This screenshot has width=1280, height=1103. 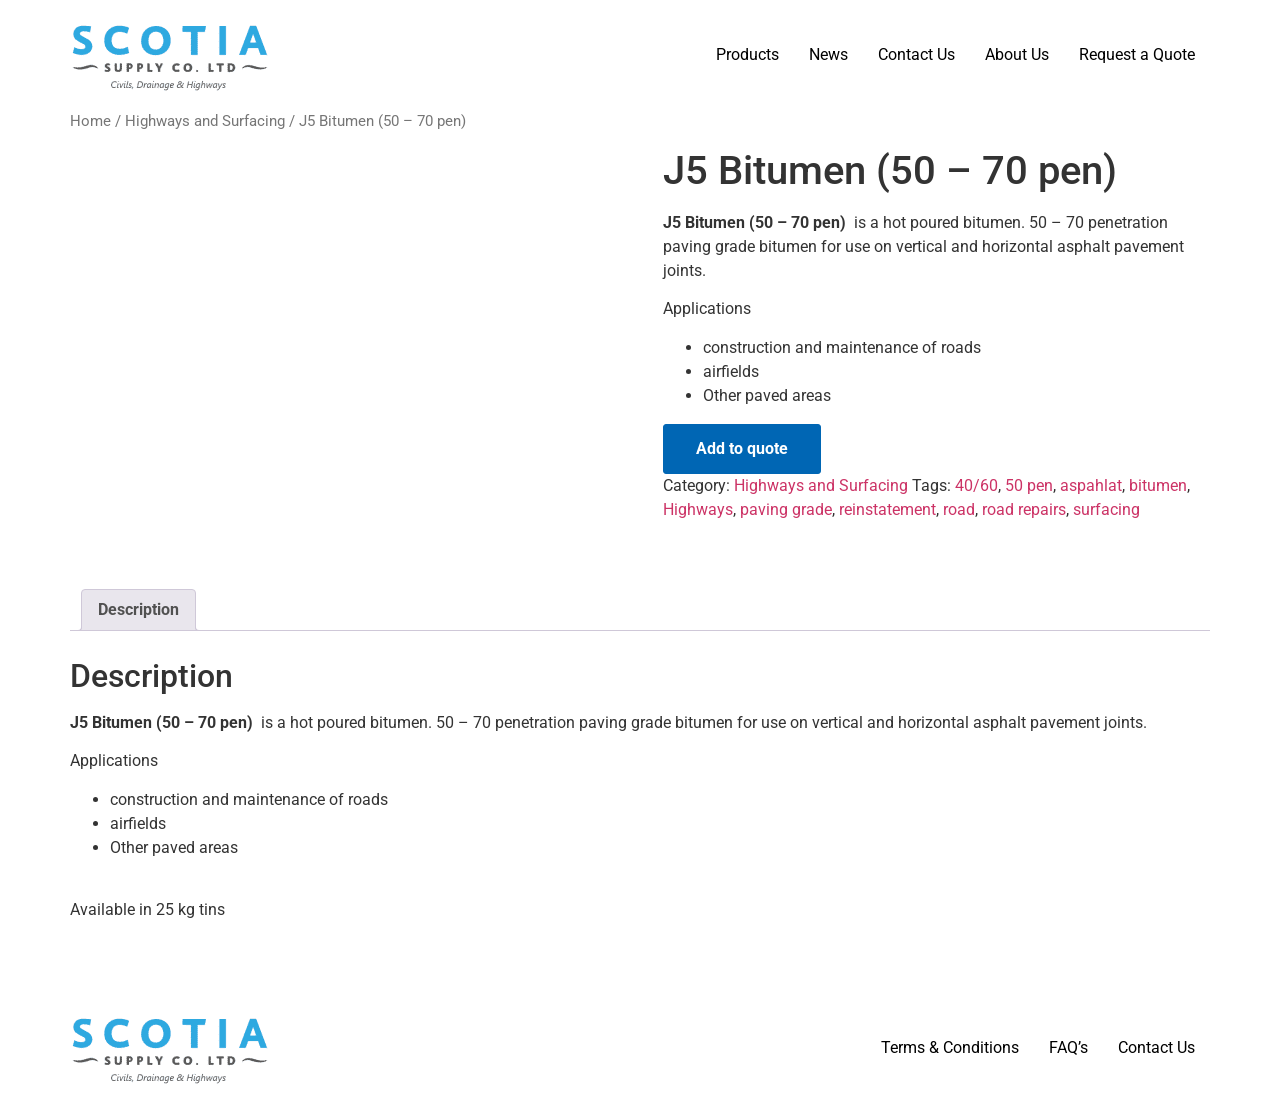 What do you see at coordinates (1068, 1047) in the screenshot?
I see `FAQ’s` at bounding box center [1068, 1047].